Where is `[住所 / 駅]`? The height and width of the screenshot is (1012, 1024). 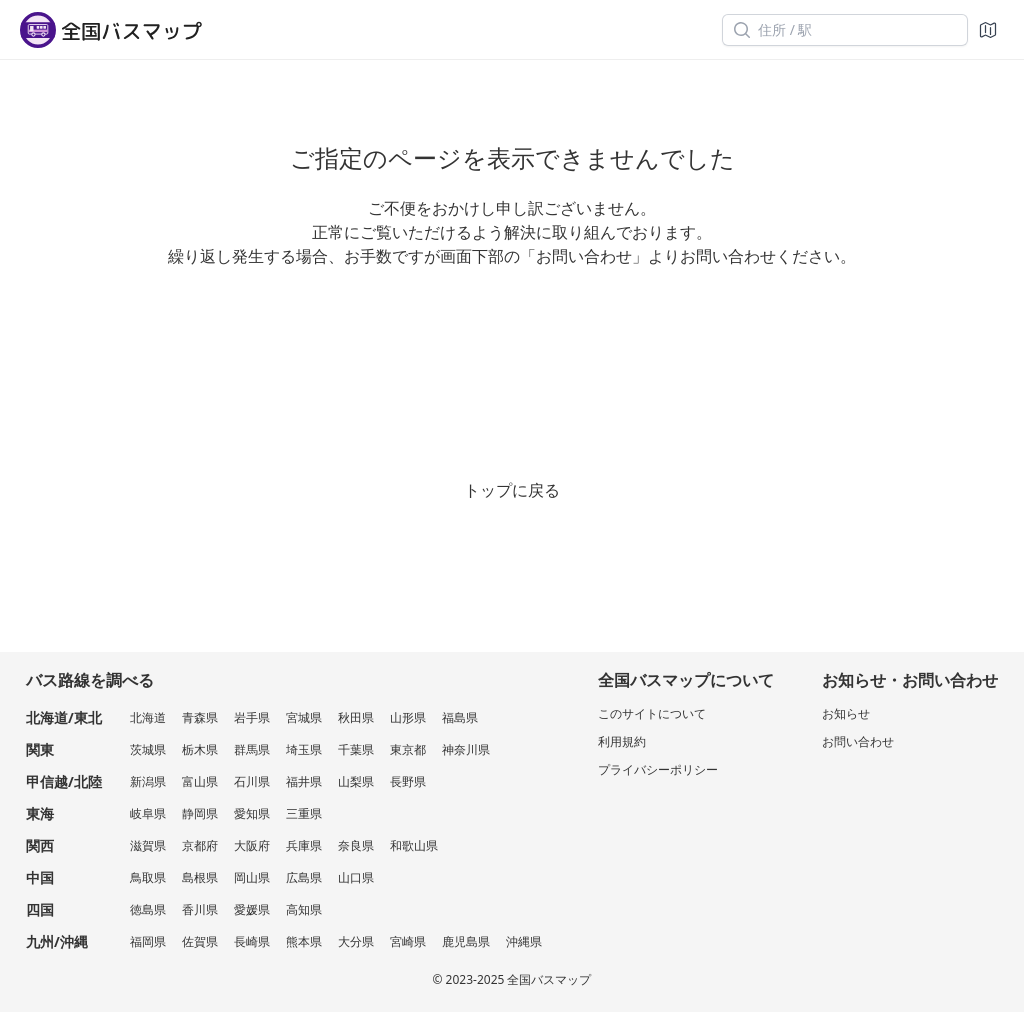
[住所 / 駅] is located at coordinates (845, 30).